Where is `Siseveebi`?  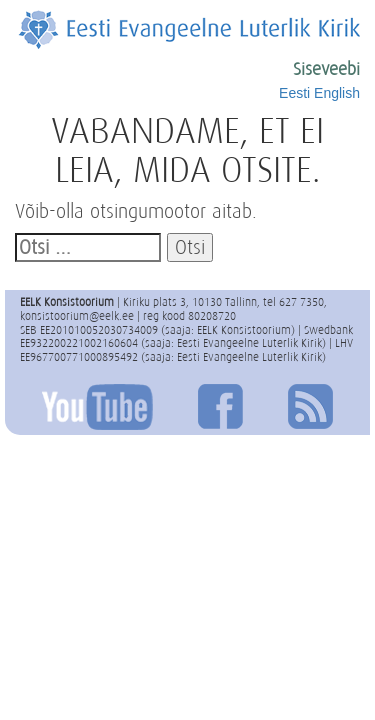 Siseveebi is located at coordinates (326, 69).